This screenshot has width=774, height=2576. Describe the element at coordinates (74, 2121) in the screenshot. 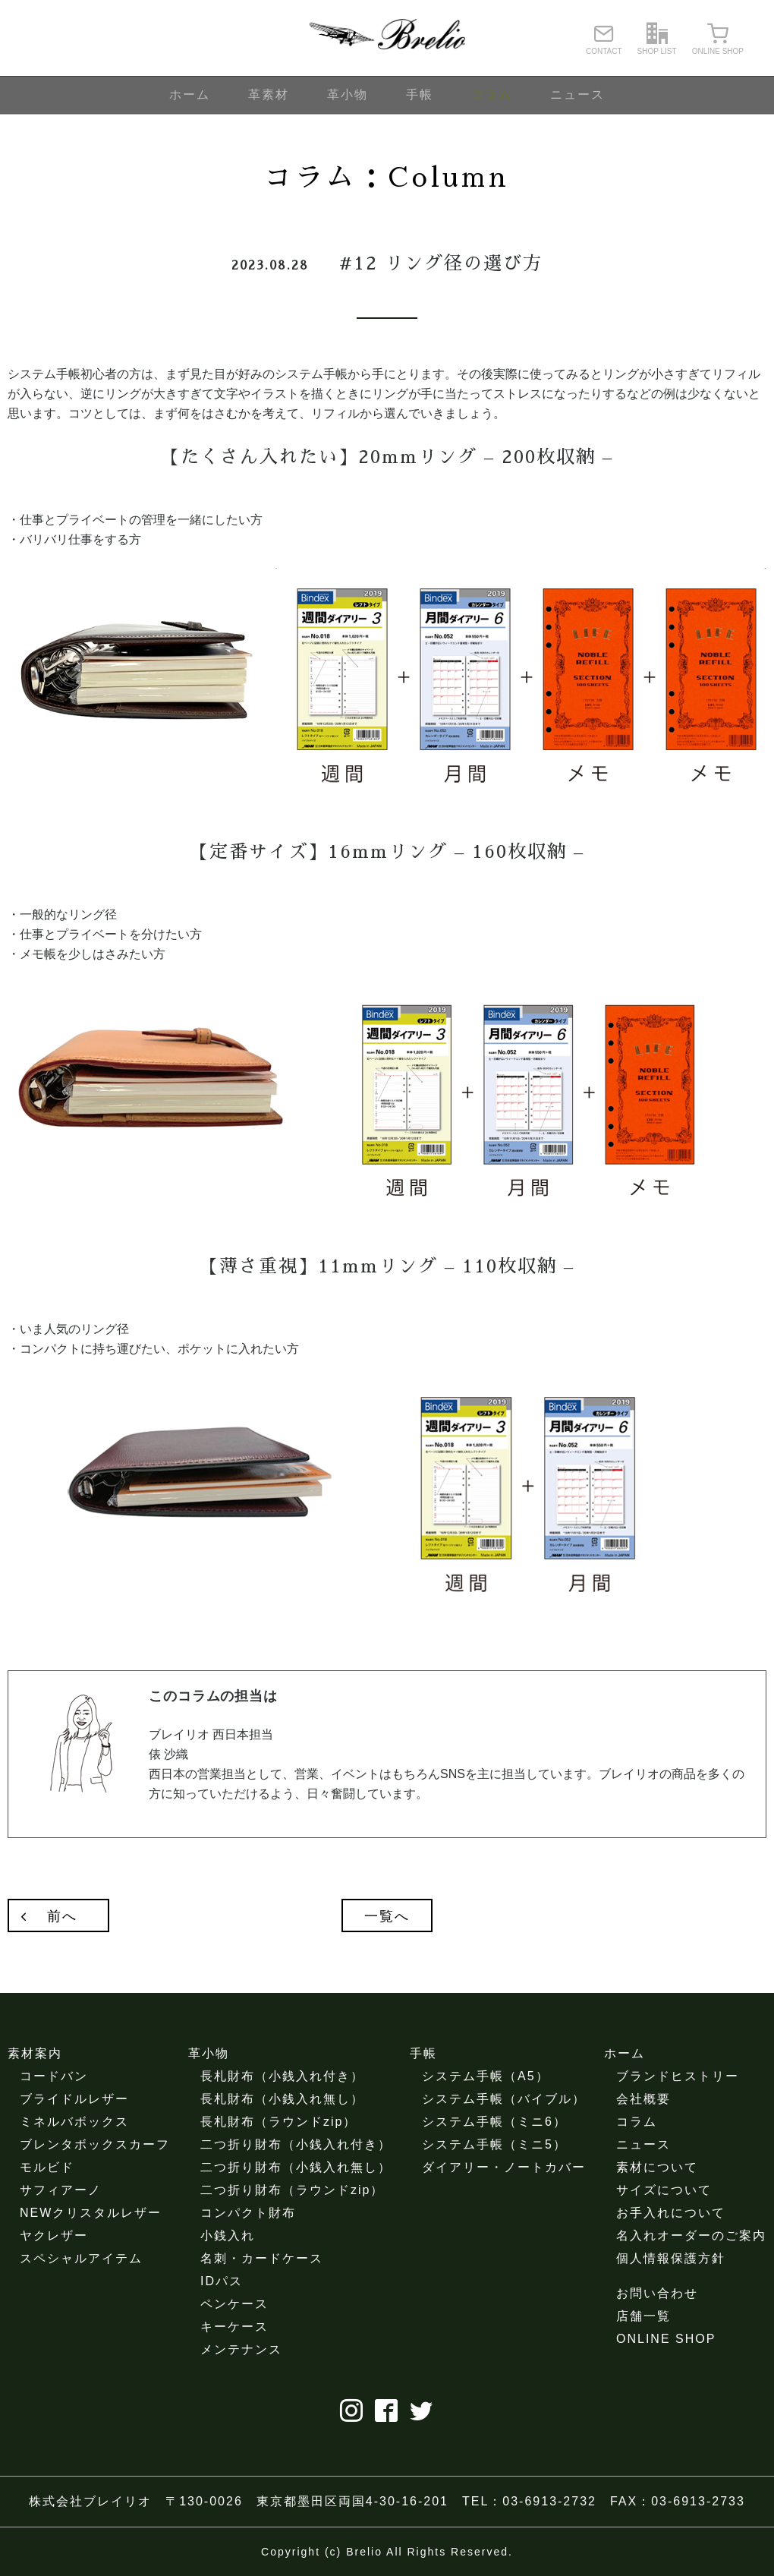

I see `ミネルバボックス` at that location.